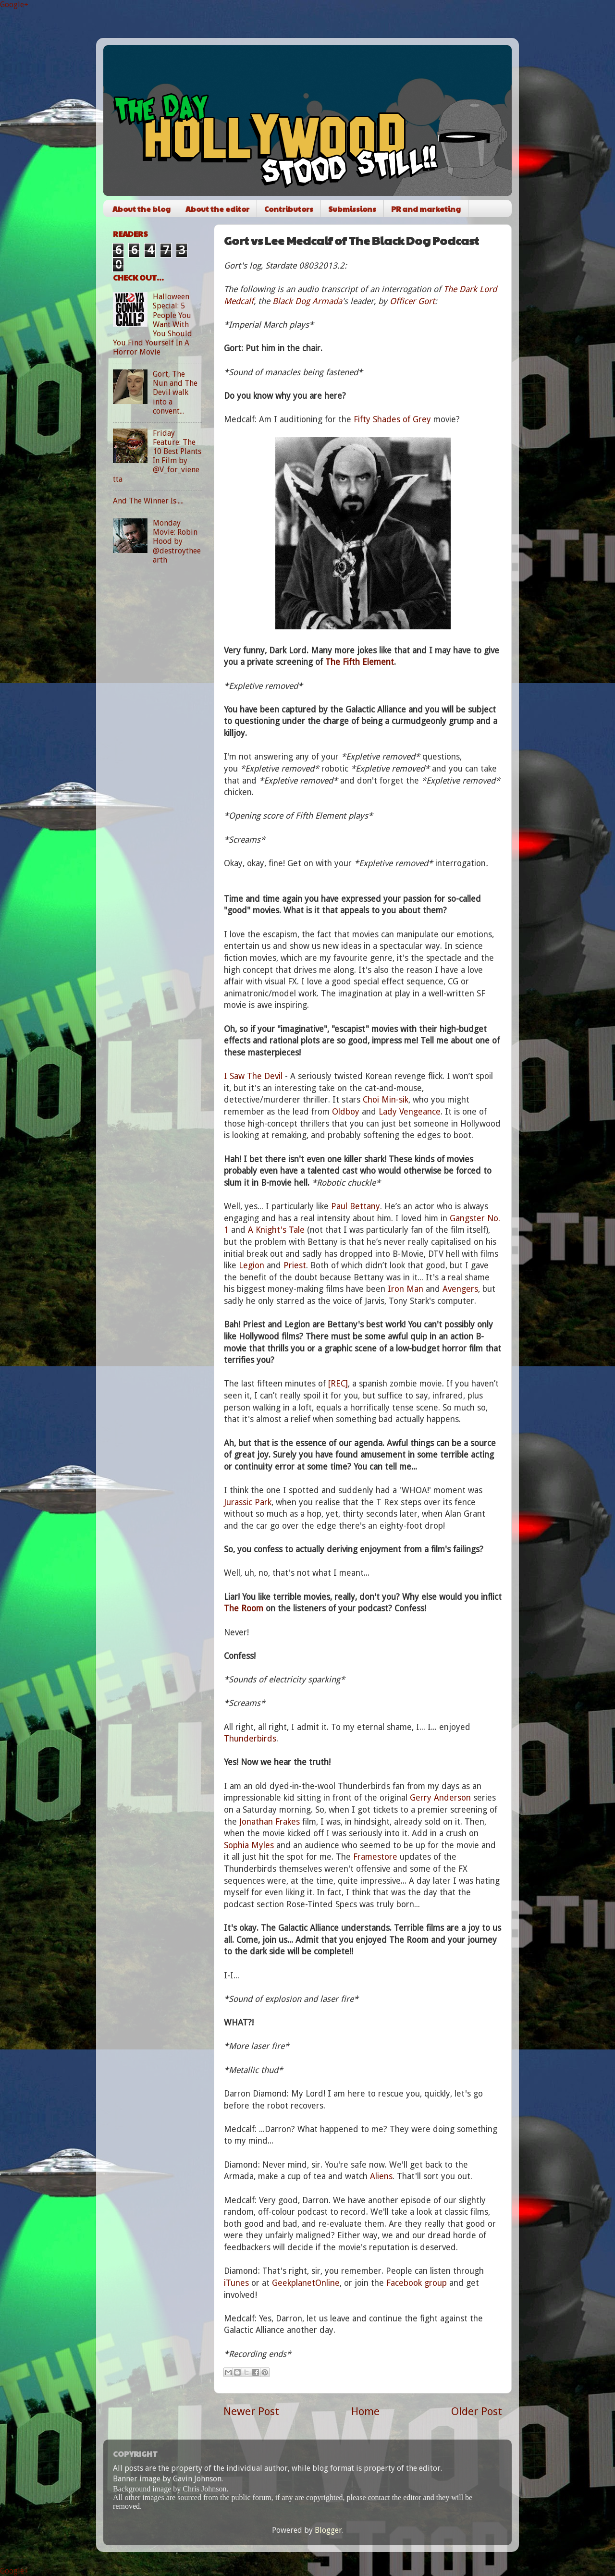 This screenshot has width=615, height=2576. What do you see at coordinates (250, 1738) in the screenshot?
I see `Thunderbirds` at bounding box center [250, 1738].